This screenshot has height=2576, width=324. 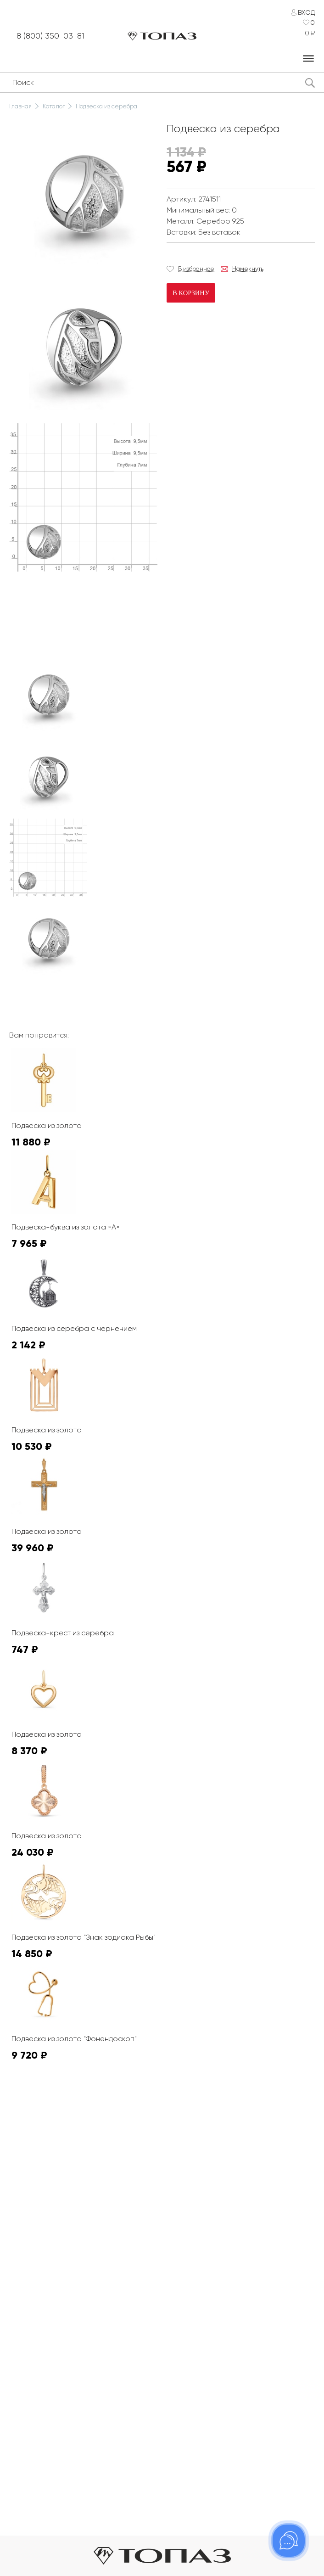 I want to click on 8 (800) 350-03-81, so click(x=55, y=35).